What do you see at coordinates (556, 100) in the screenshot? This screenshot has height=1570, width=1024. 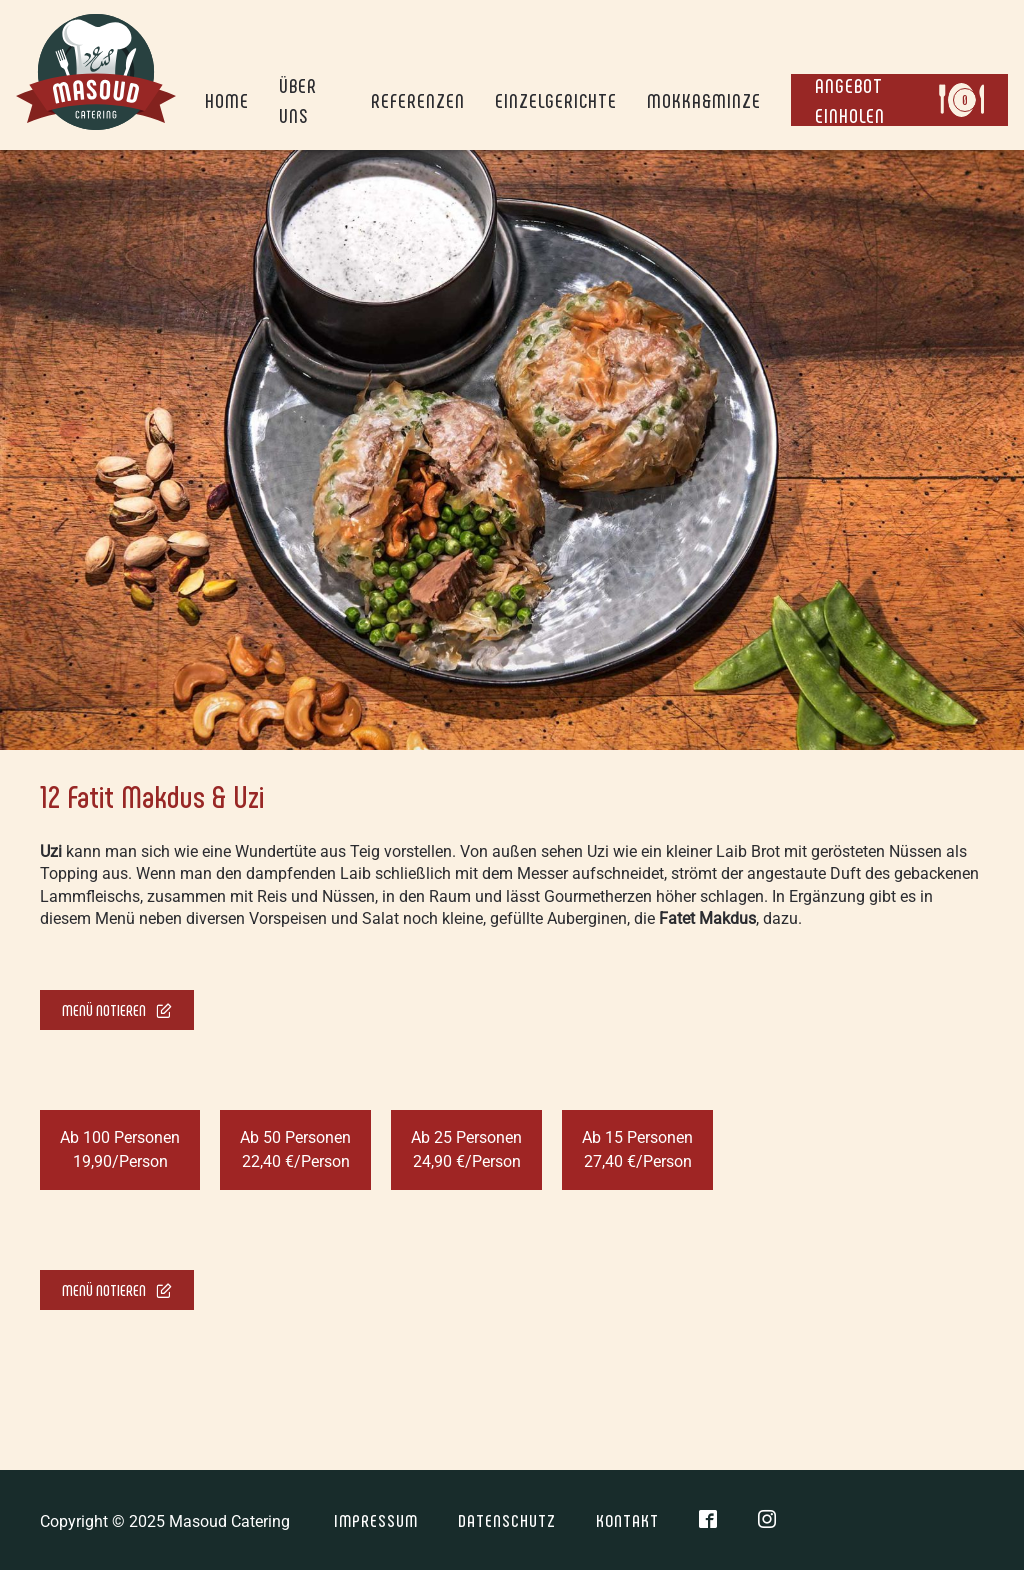 I see `Einzelgerichte` at bounding box center [556, 100].